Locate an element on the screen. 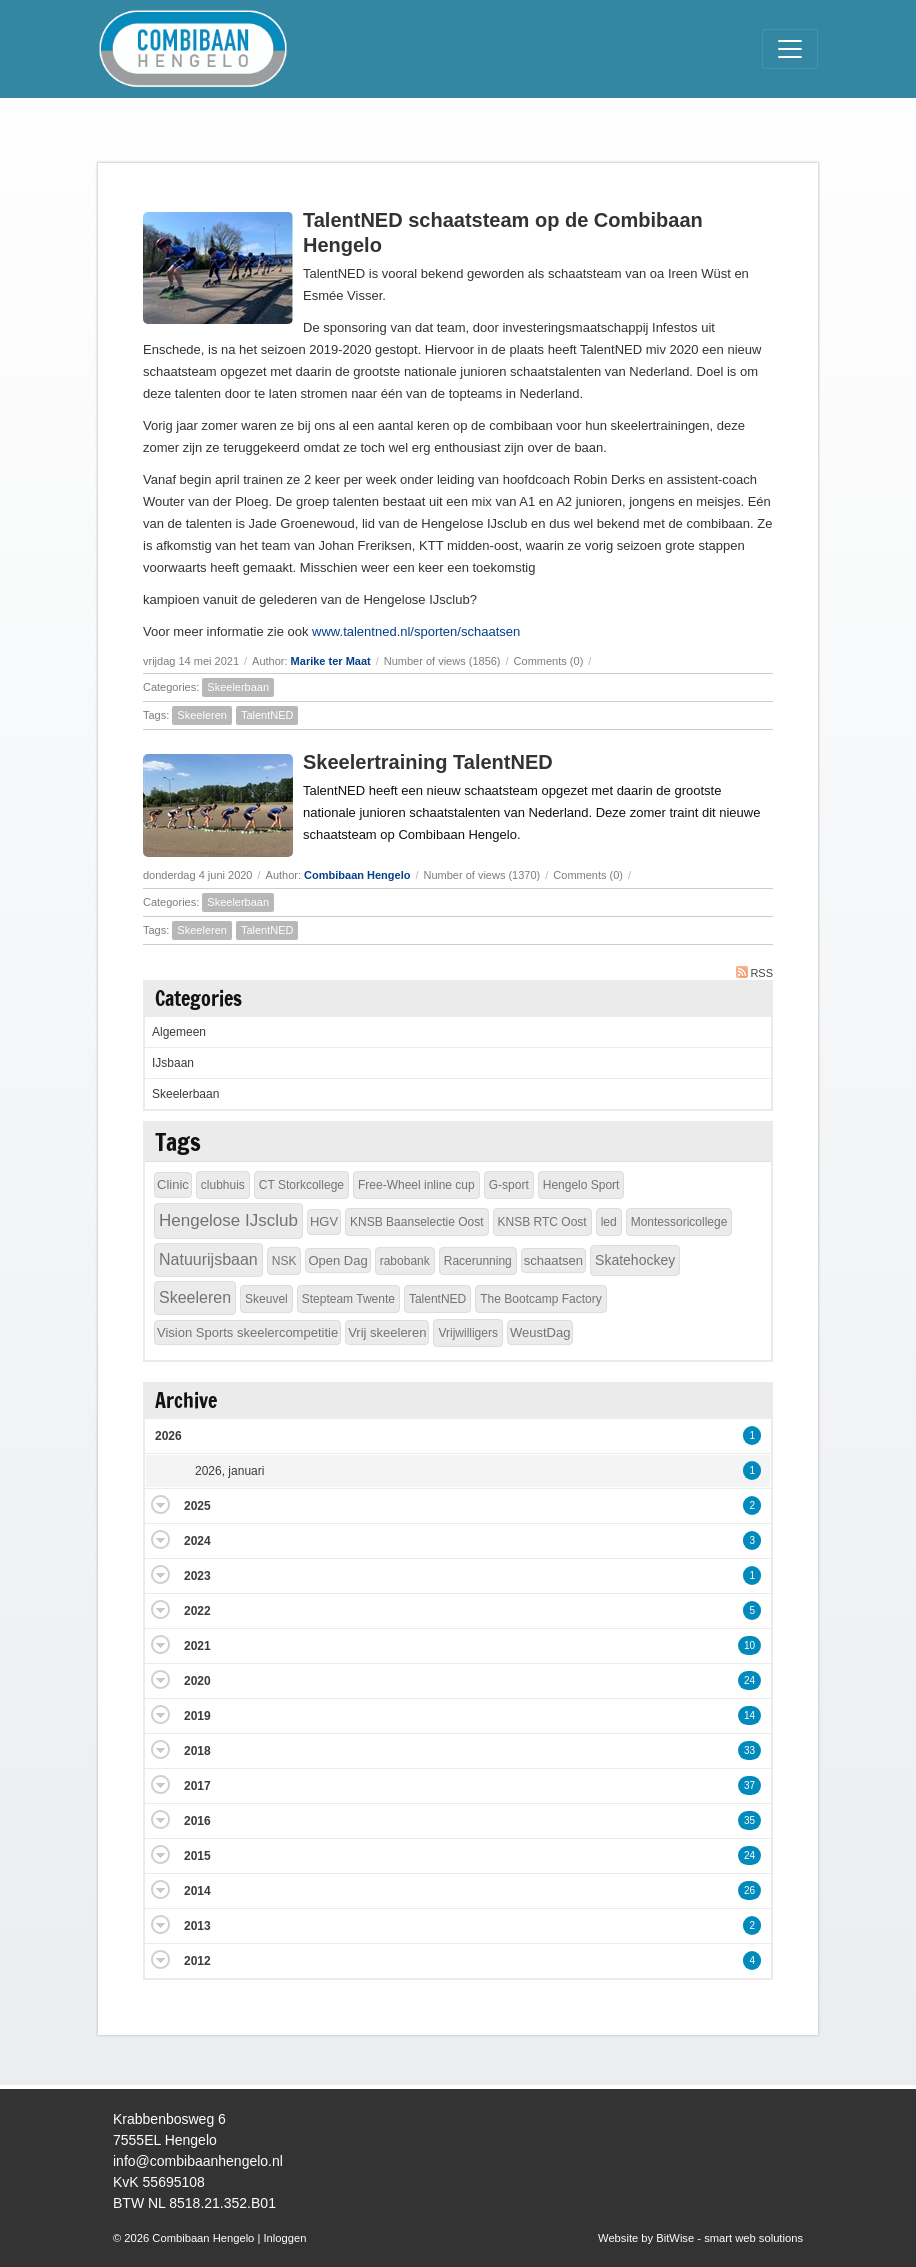  14 is located at coordinates (749, 1715).